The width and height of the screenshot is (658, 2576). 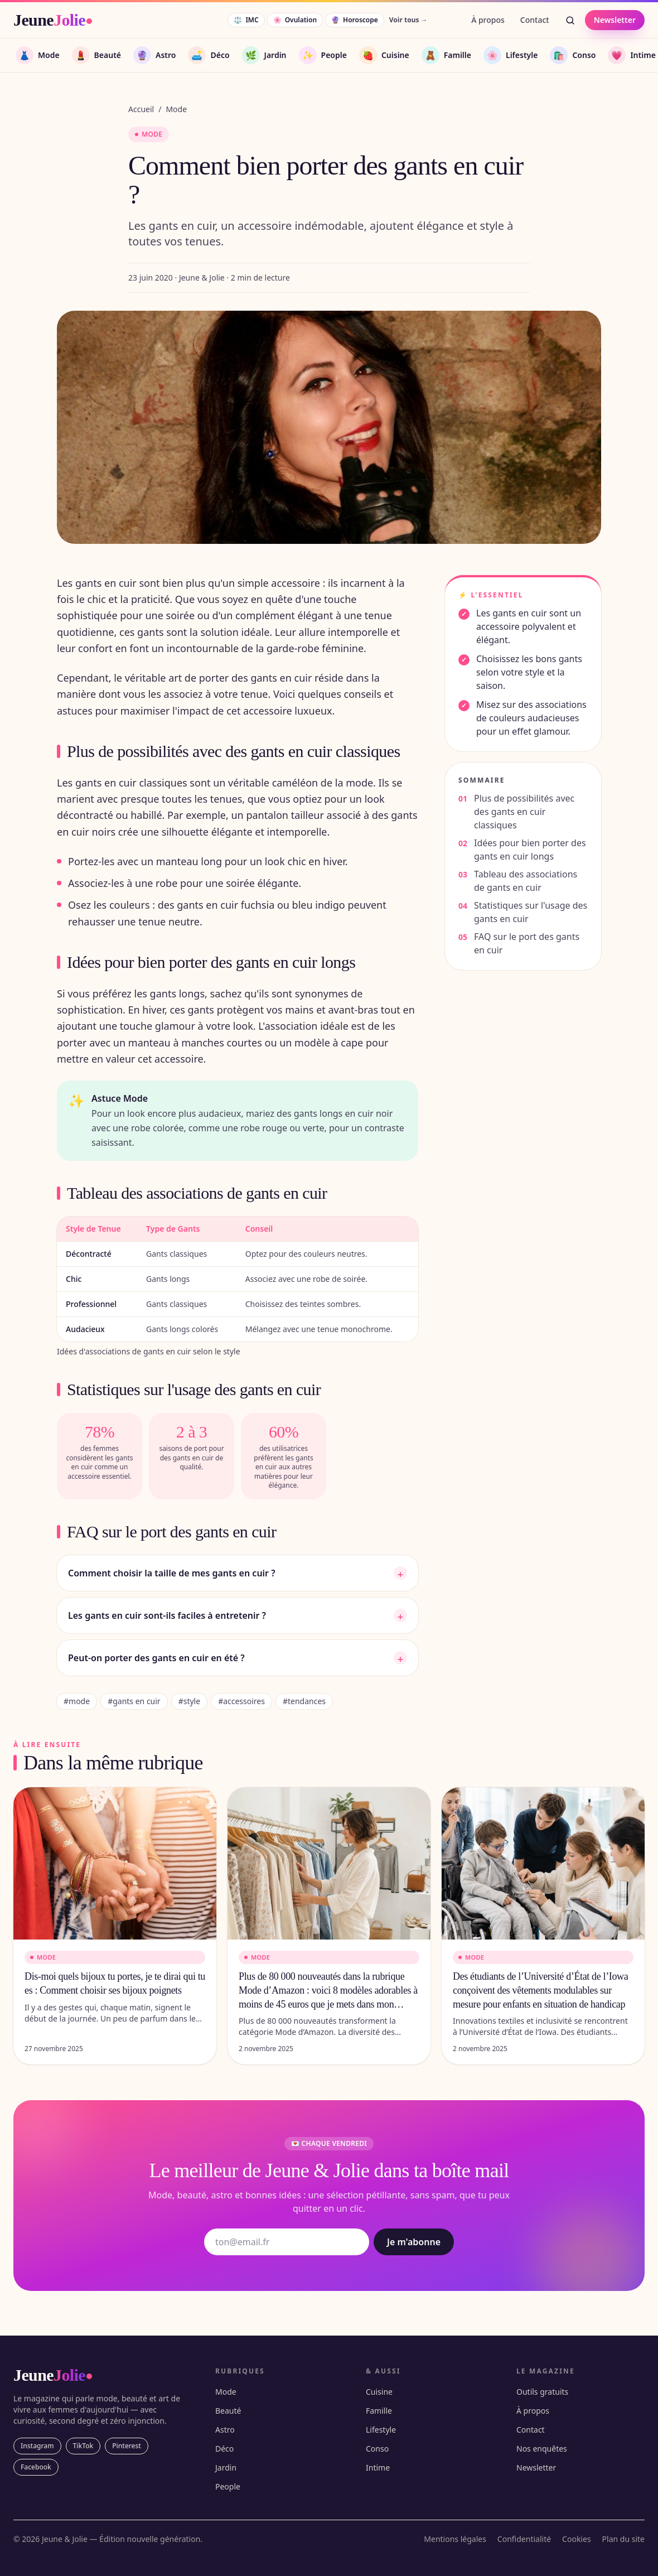 I want to click on Plan du site, so click(x=623, y=2539).